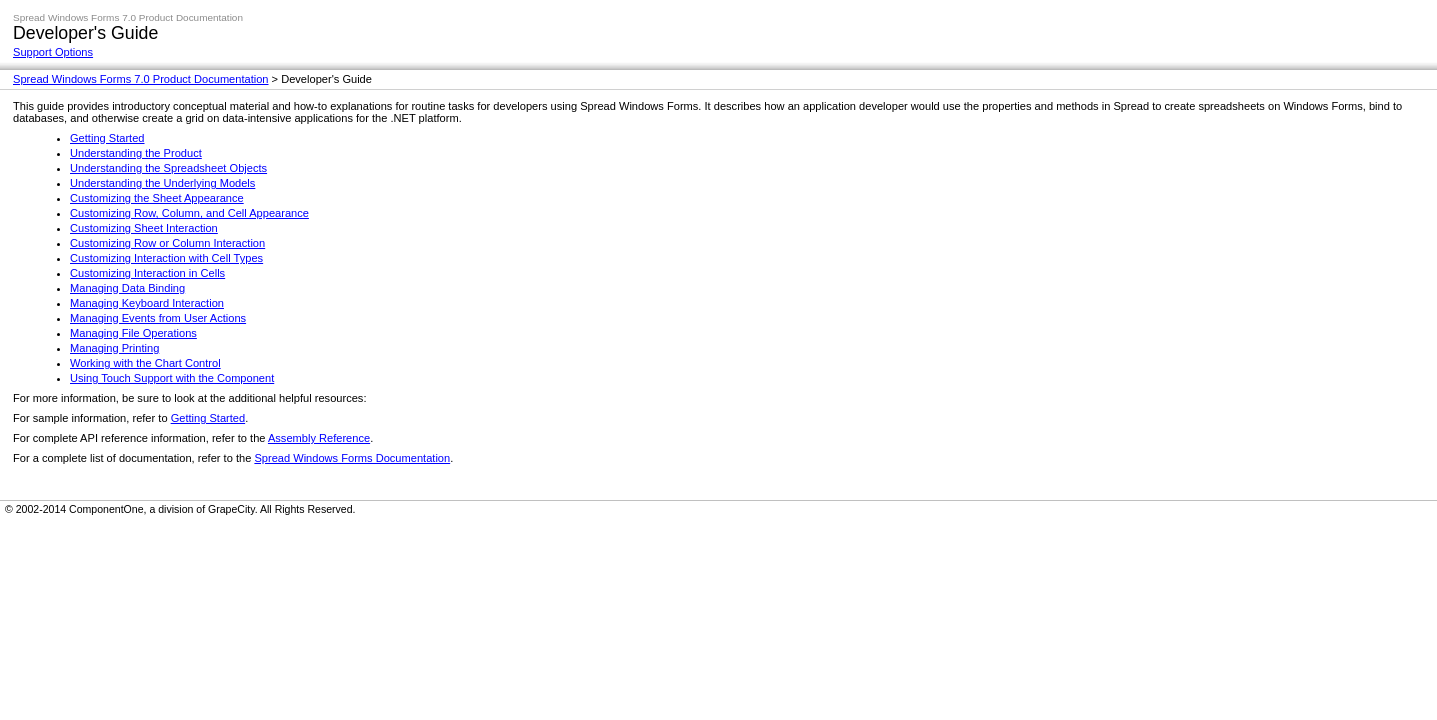 The height and width of the screenshot is (720, 1437). What do you see at coordinates (144, 228) in the screenshot?
I see `Customizing Sheet Interaction` at bounding box center [144, 228].